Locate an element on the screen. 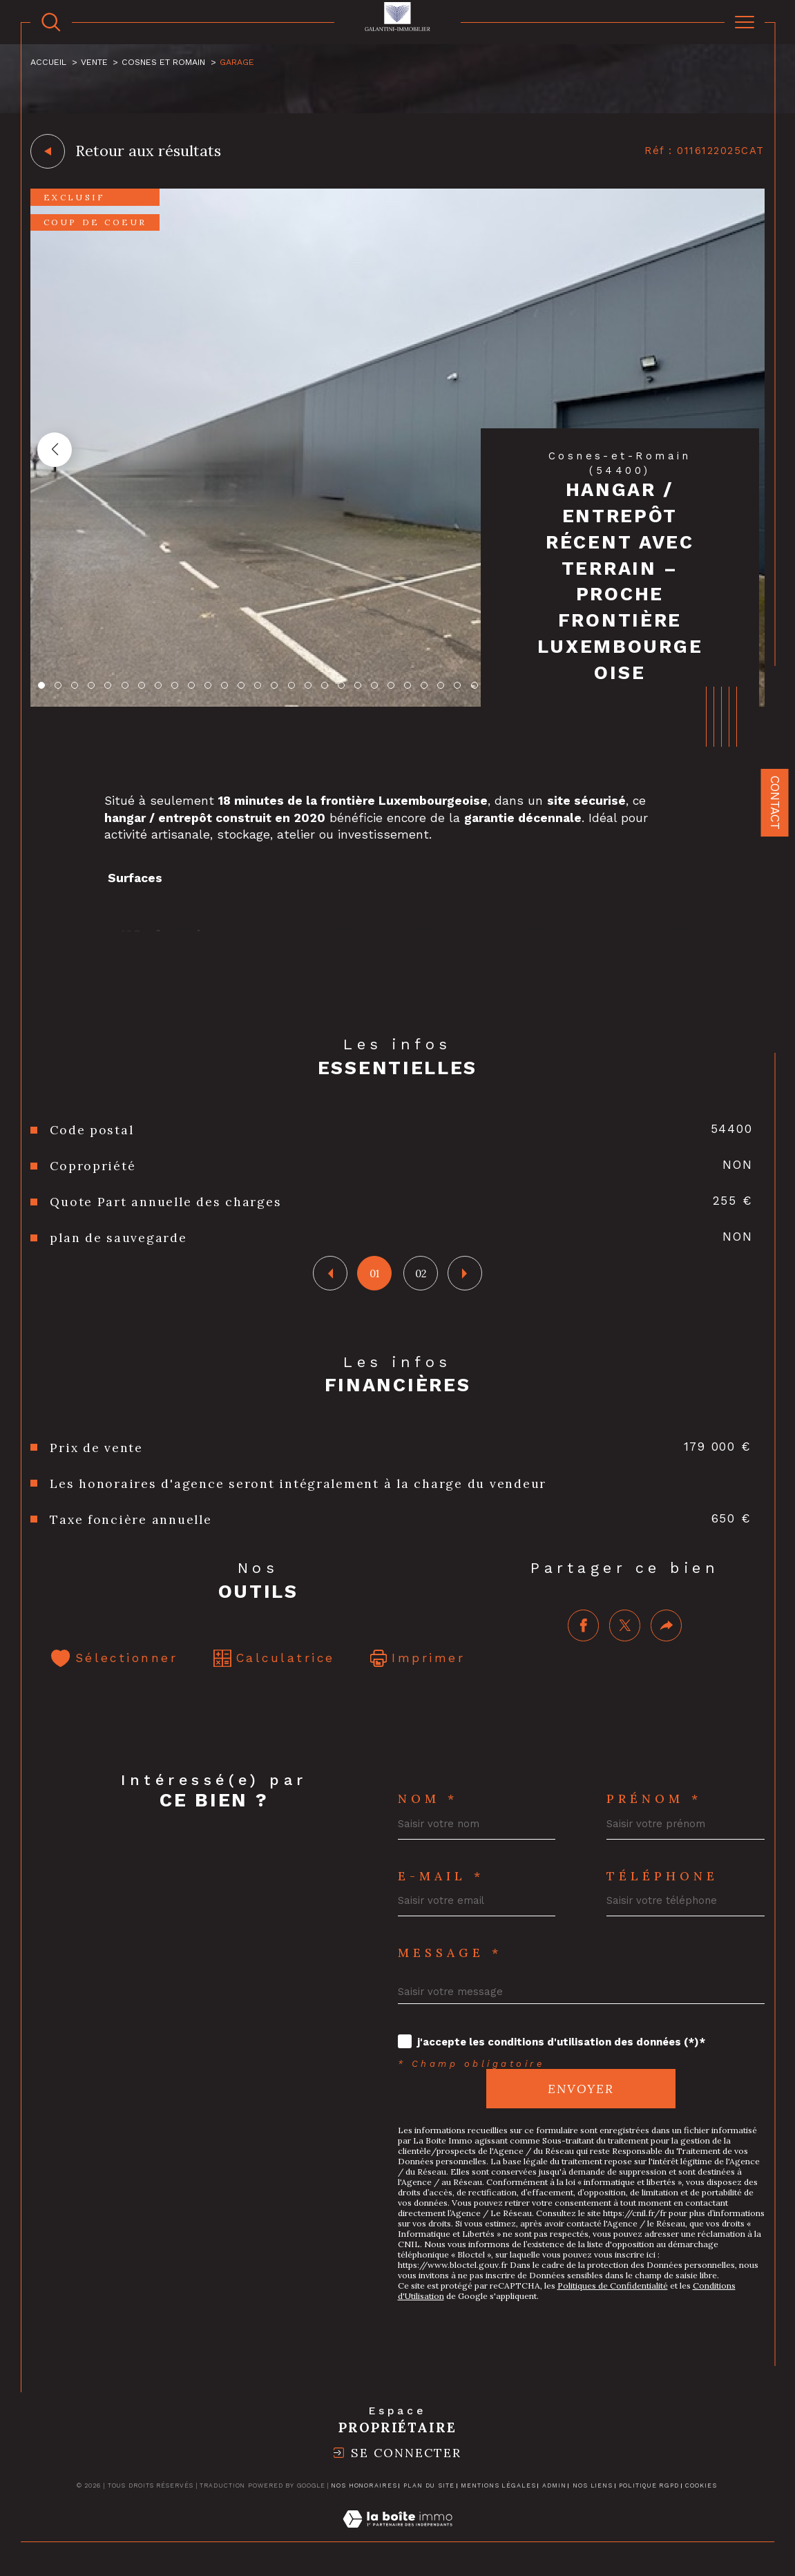 The image size is (795, 2576). [zoom] is located at coordinates (397, 703).